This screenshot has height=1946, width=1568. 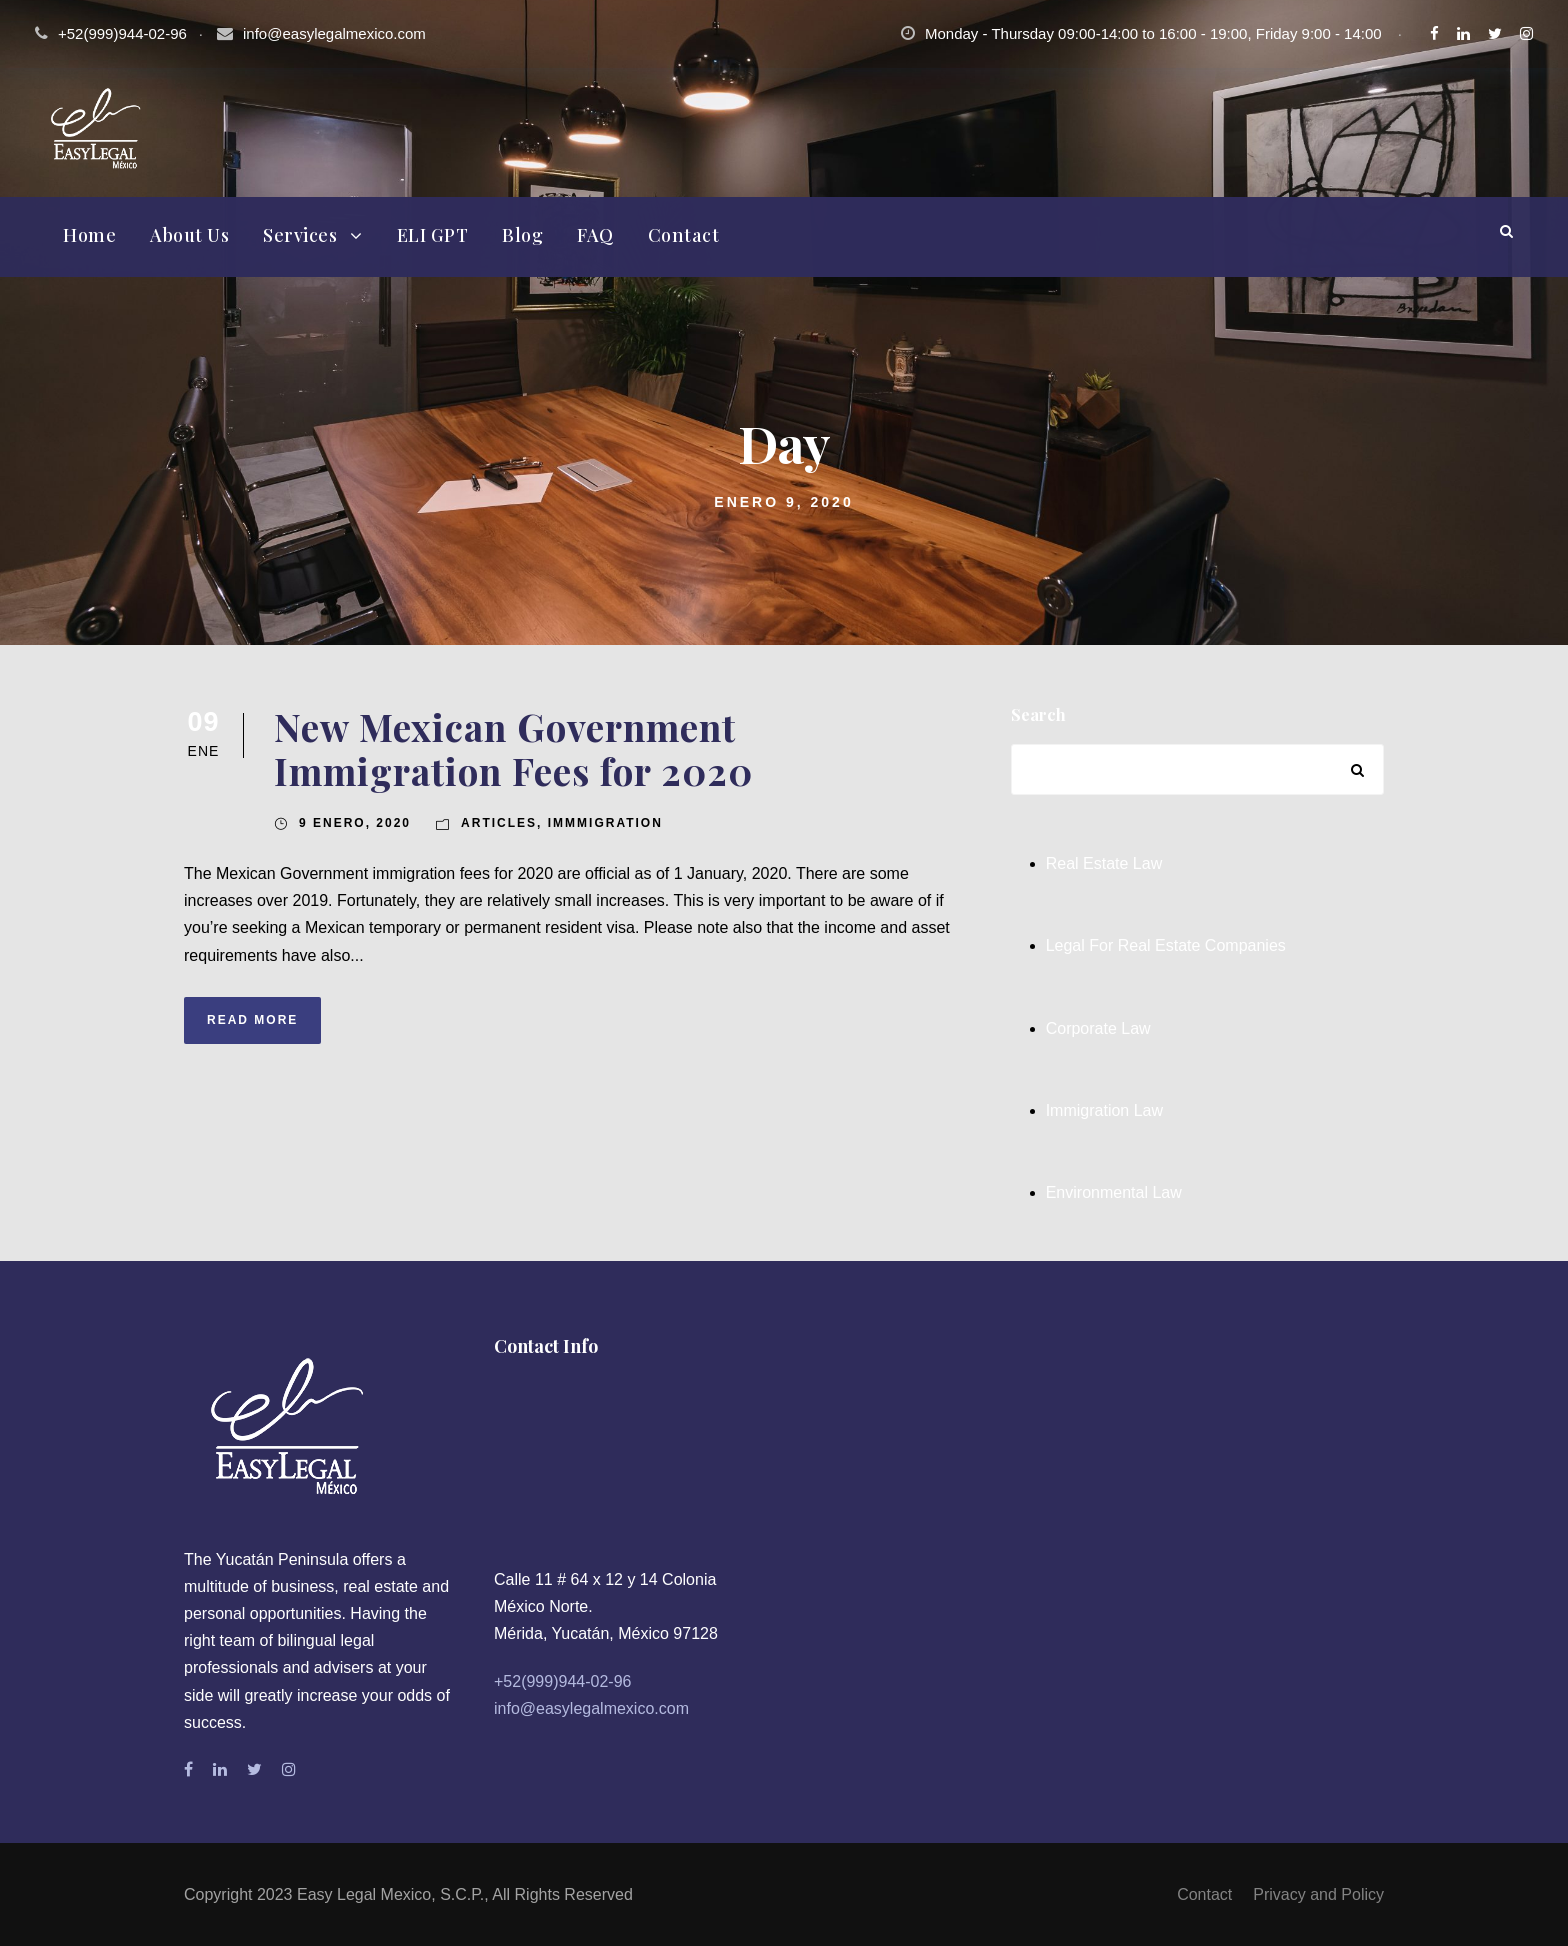 I want to click on +52(999)944-02-96, so click(x=562, y=1681).